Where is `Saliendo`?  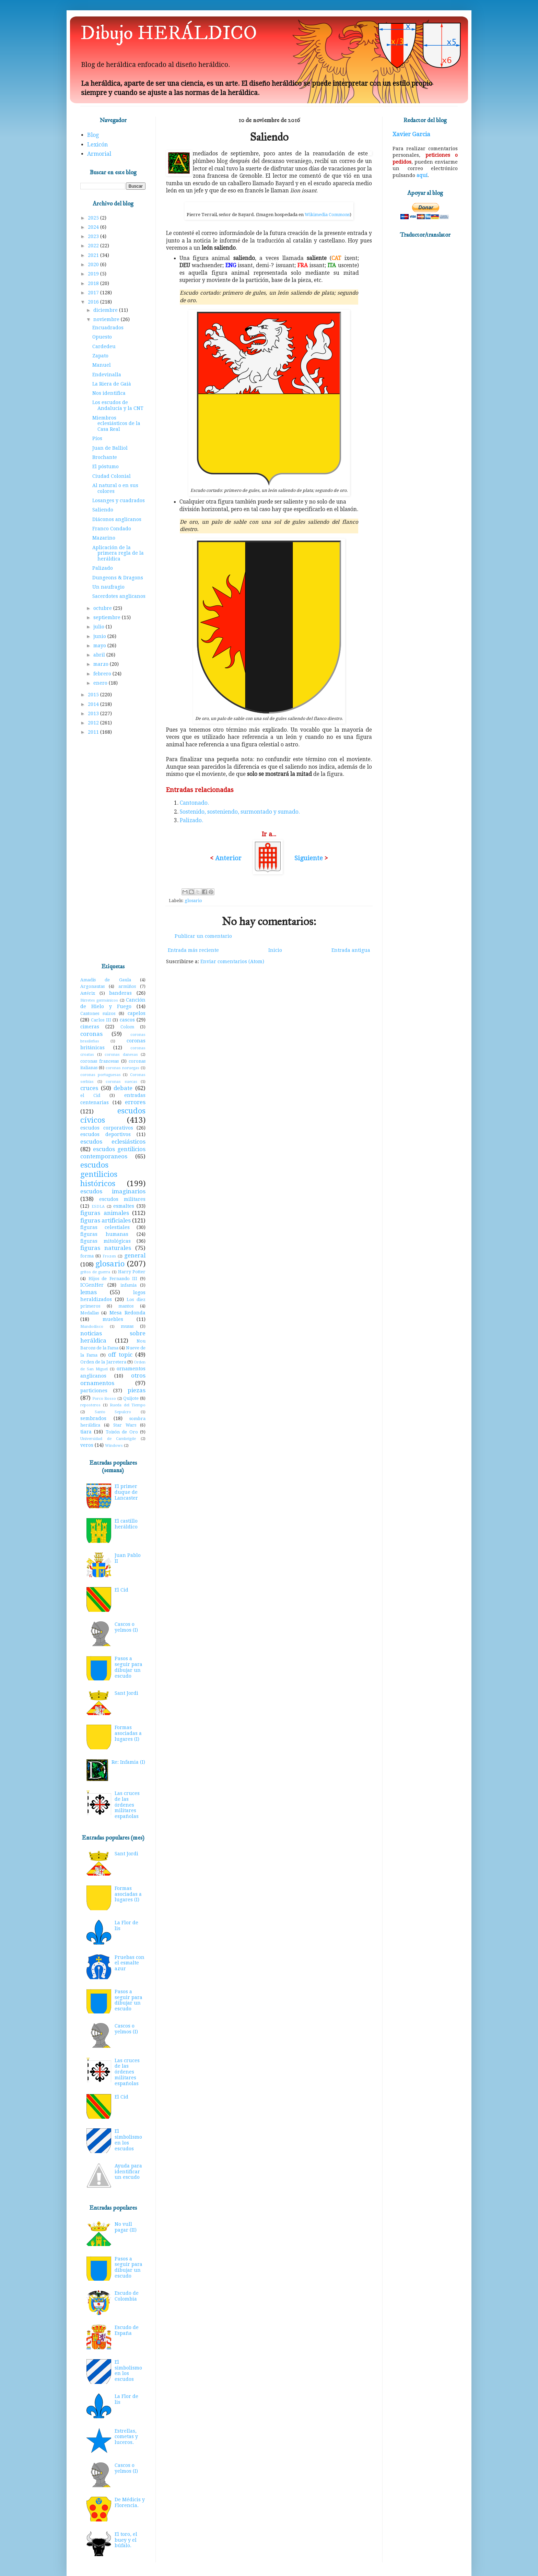
Saliendo is located at coordinates (102, 509).